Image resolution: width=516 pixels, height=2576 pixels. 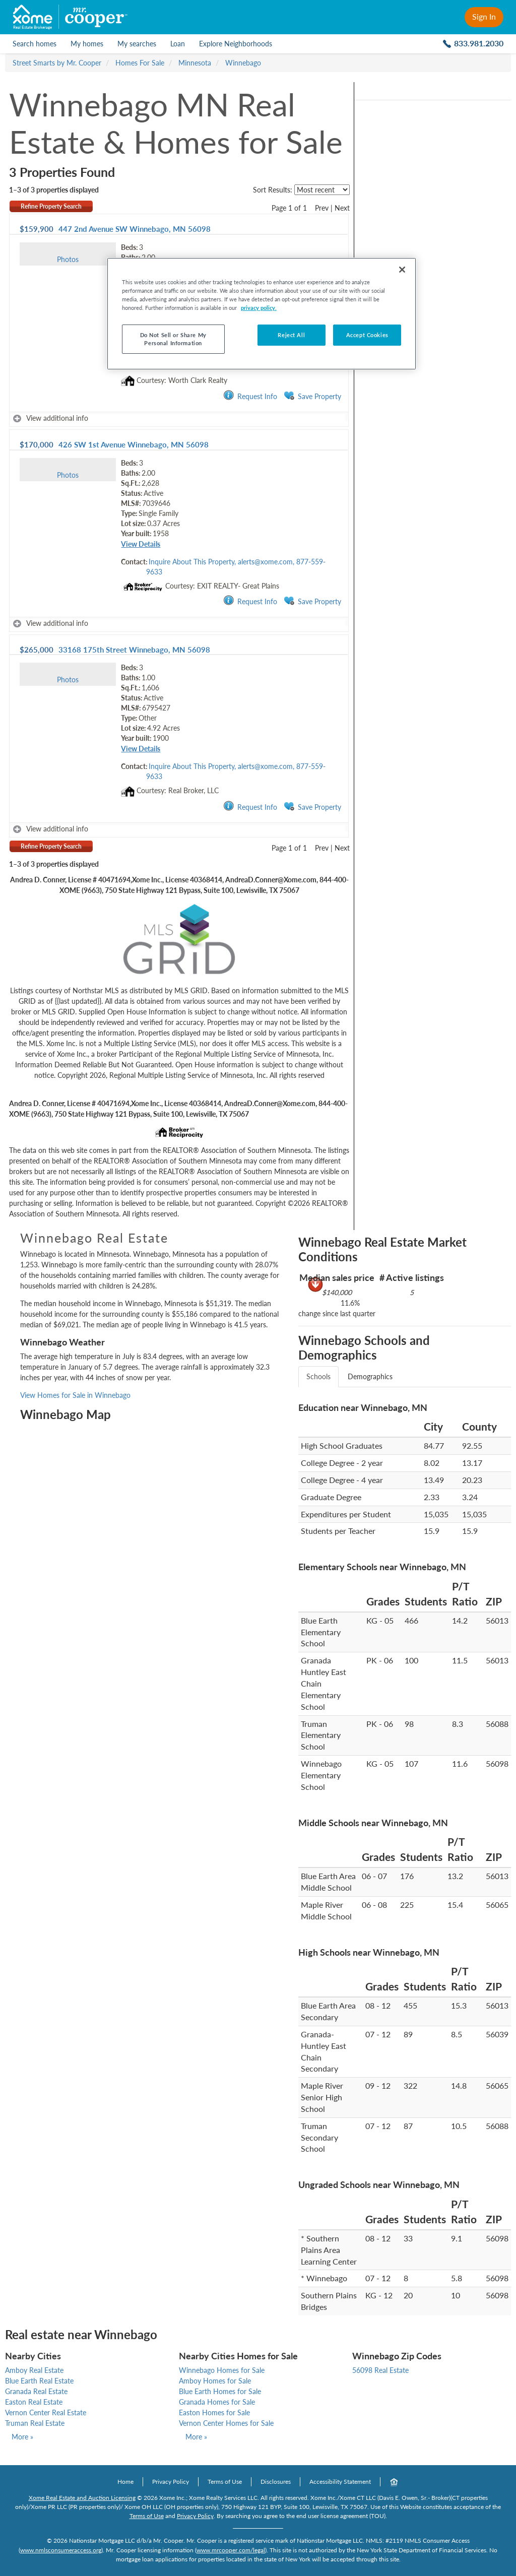 I want to click on Home, so click(x=125, y=2481).